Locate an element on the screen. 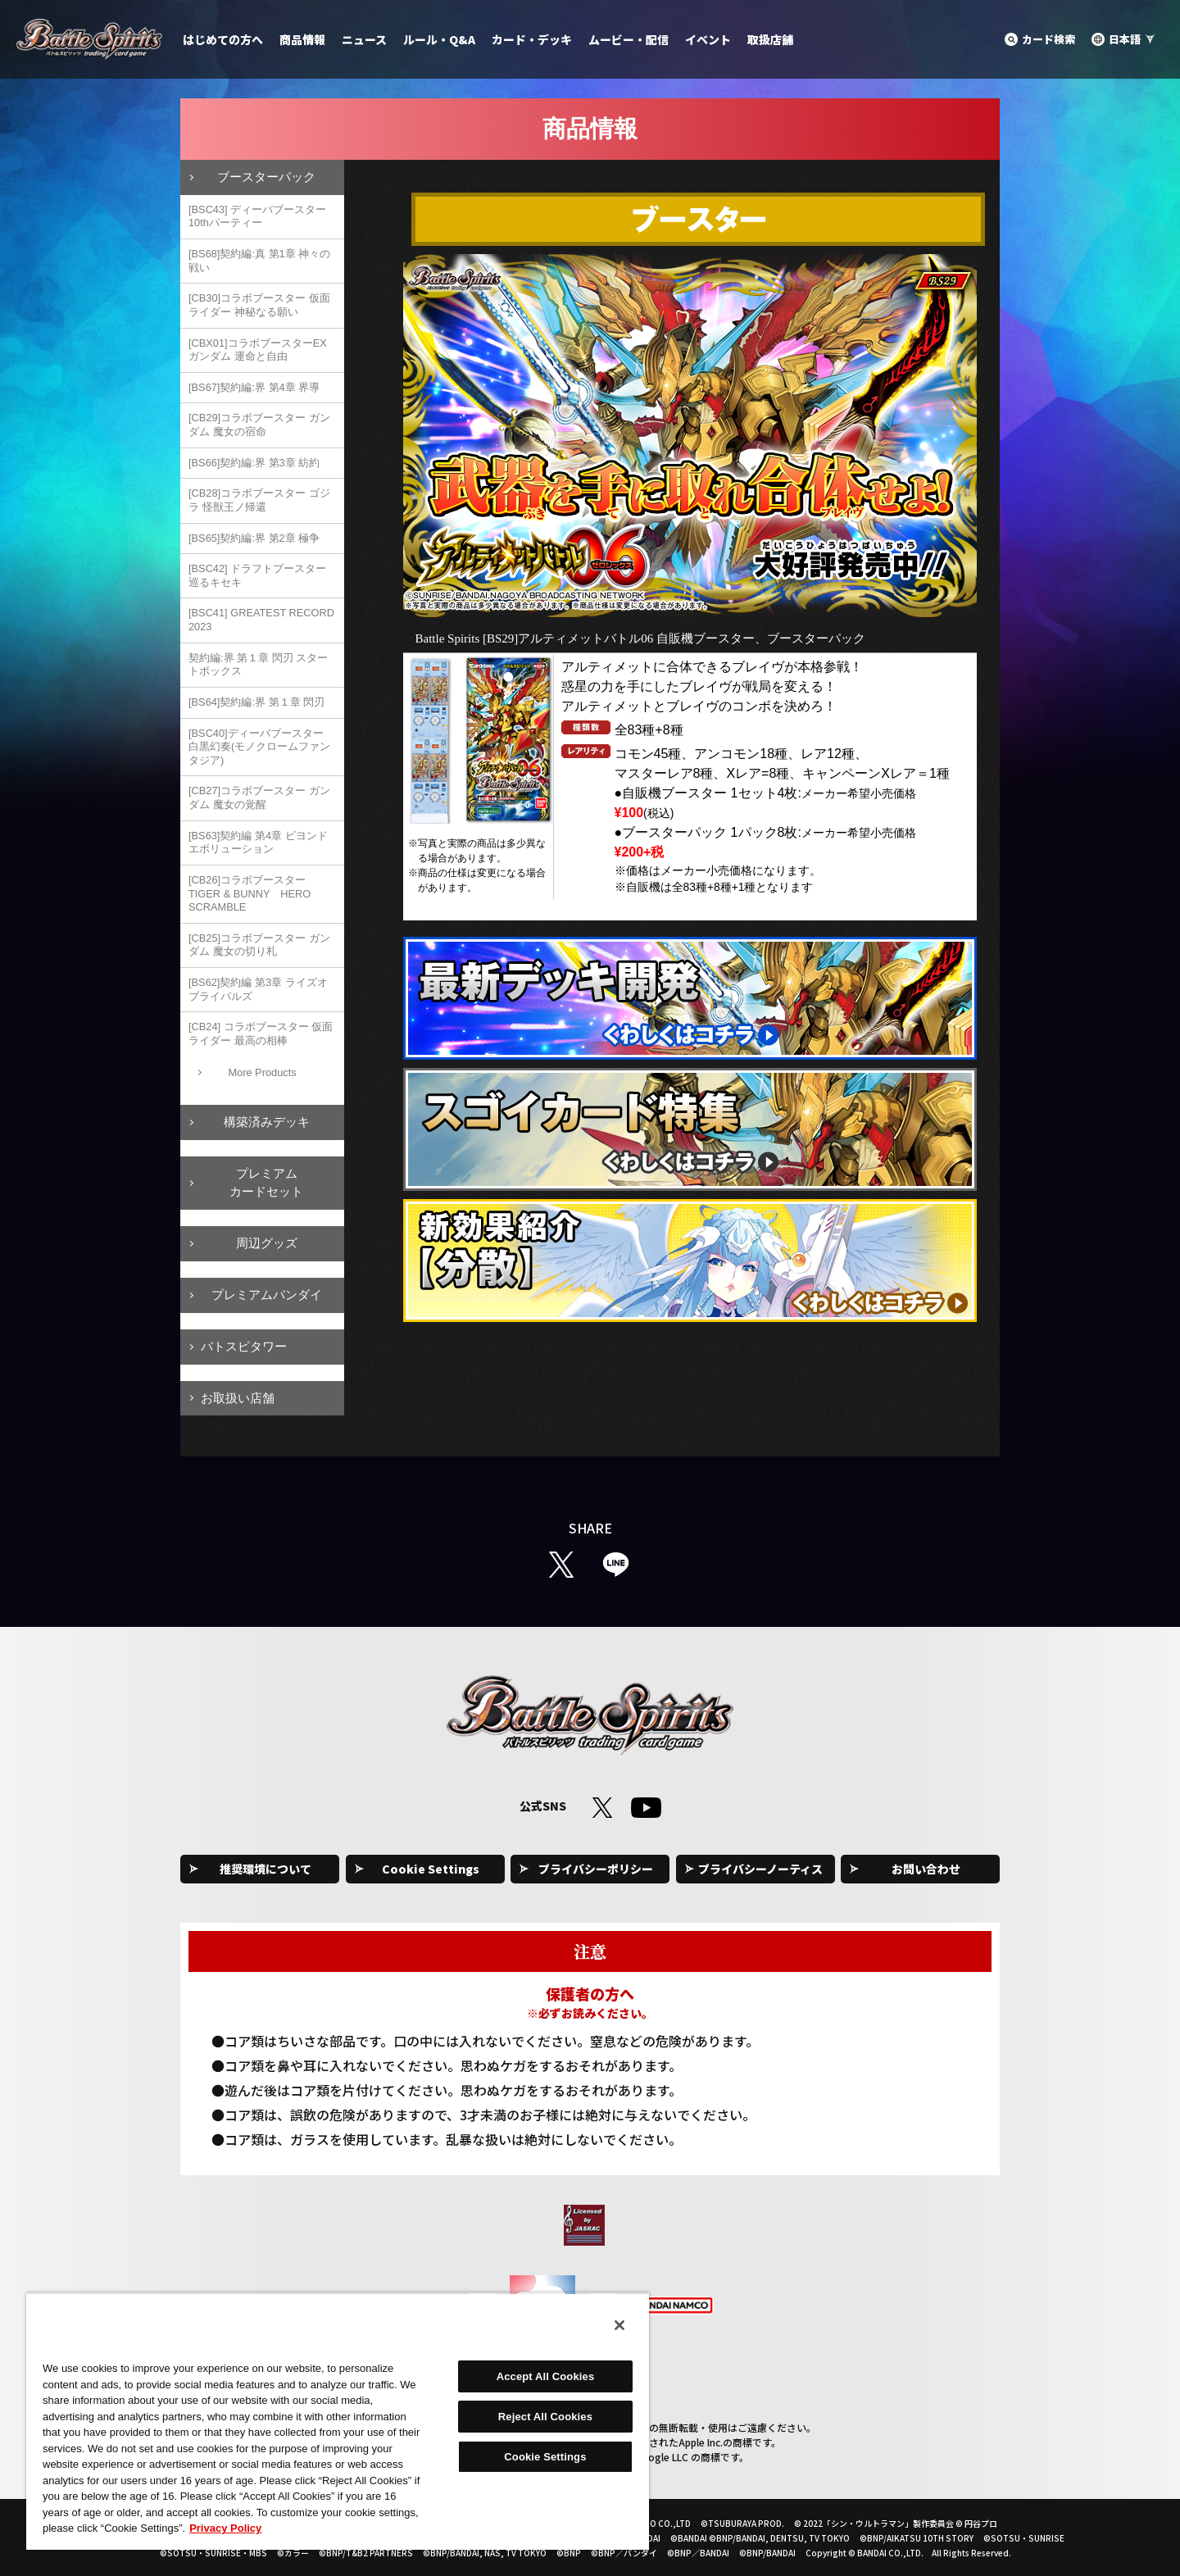  商品情報 is located at coordinates (302, 39).